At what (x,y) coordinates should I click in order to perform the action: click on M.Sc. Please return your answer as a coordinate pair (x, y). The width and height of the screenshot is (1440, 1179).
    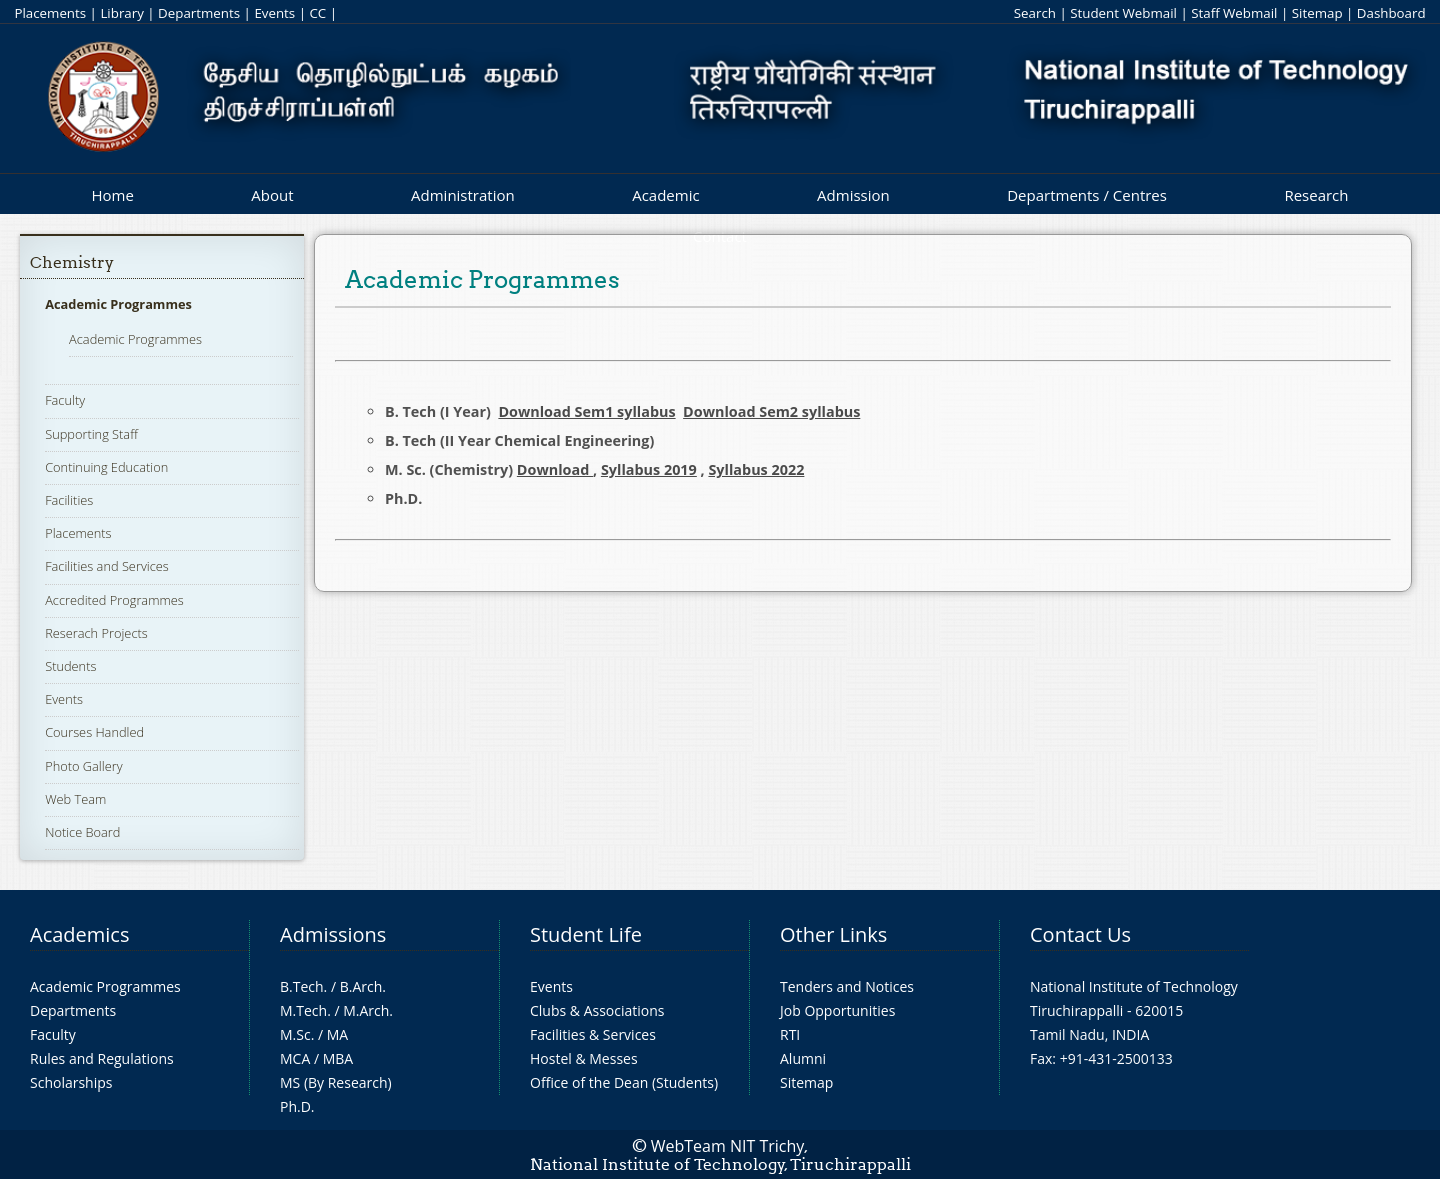
    Looking at the image, I should click on (295, 1034).